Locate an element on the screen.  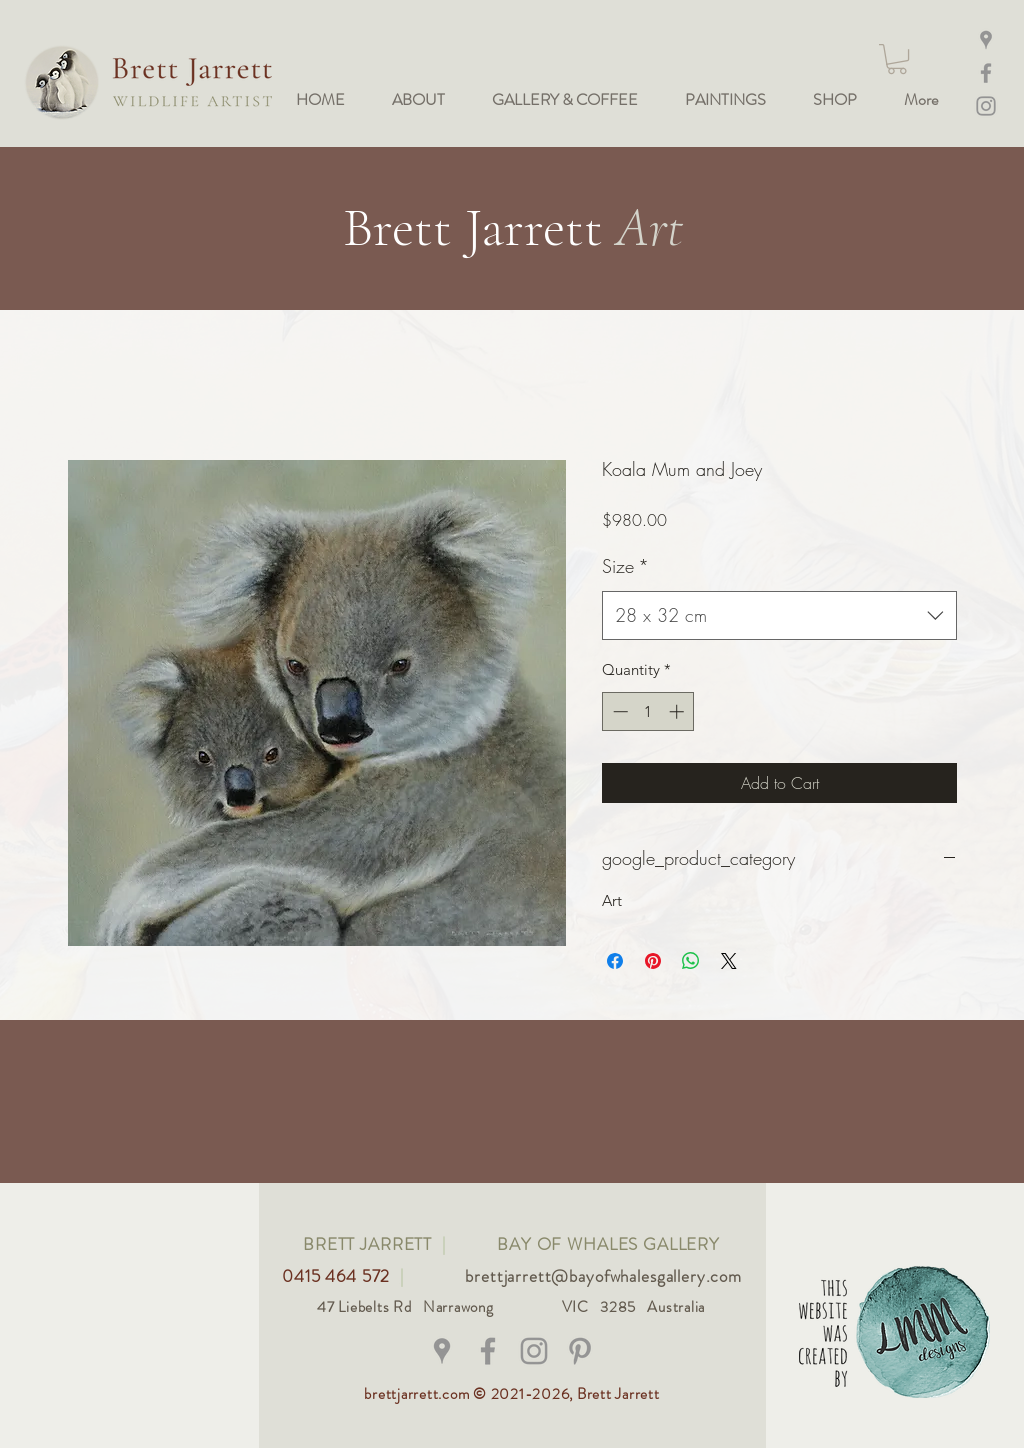
[combobox] is located at coordinates (779, 616).